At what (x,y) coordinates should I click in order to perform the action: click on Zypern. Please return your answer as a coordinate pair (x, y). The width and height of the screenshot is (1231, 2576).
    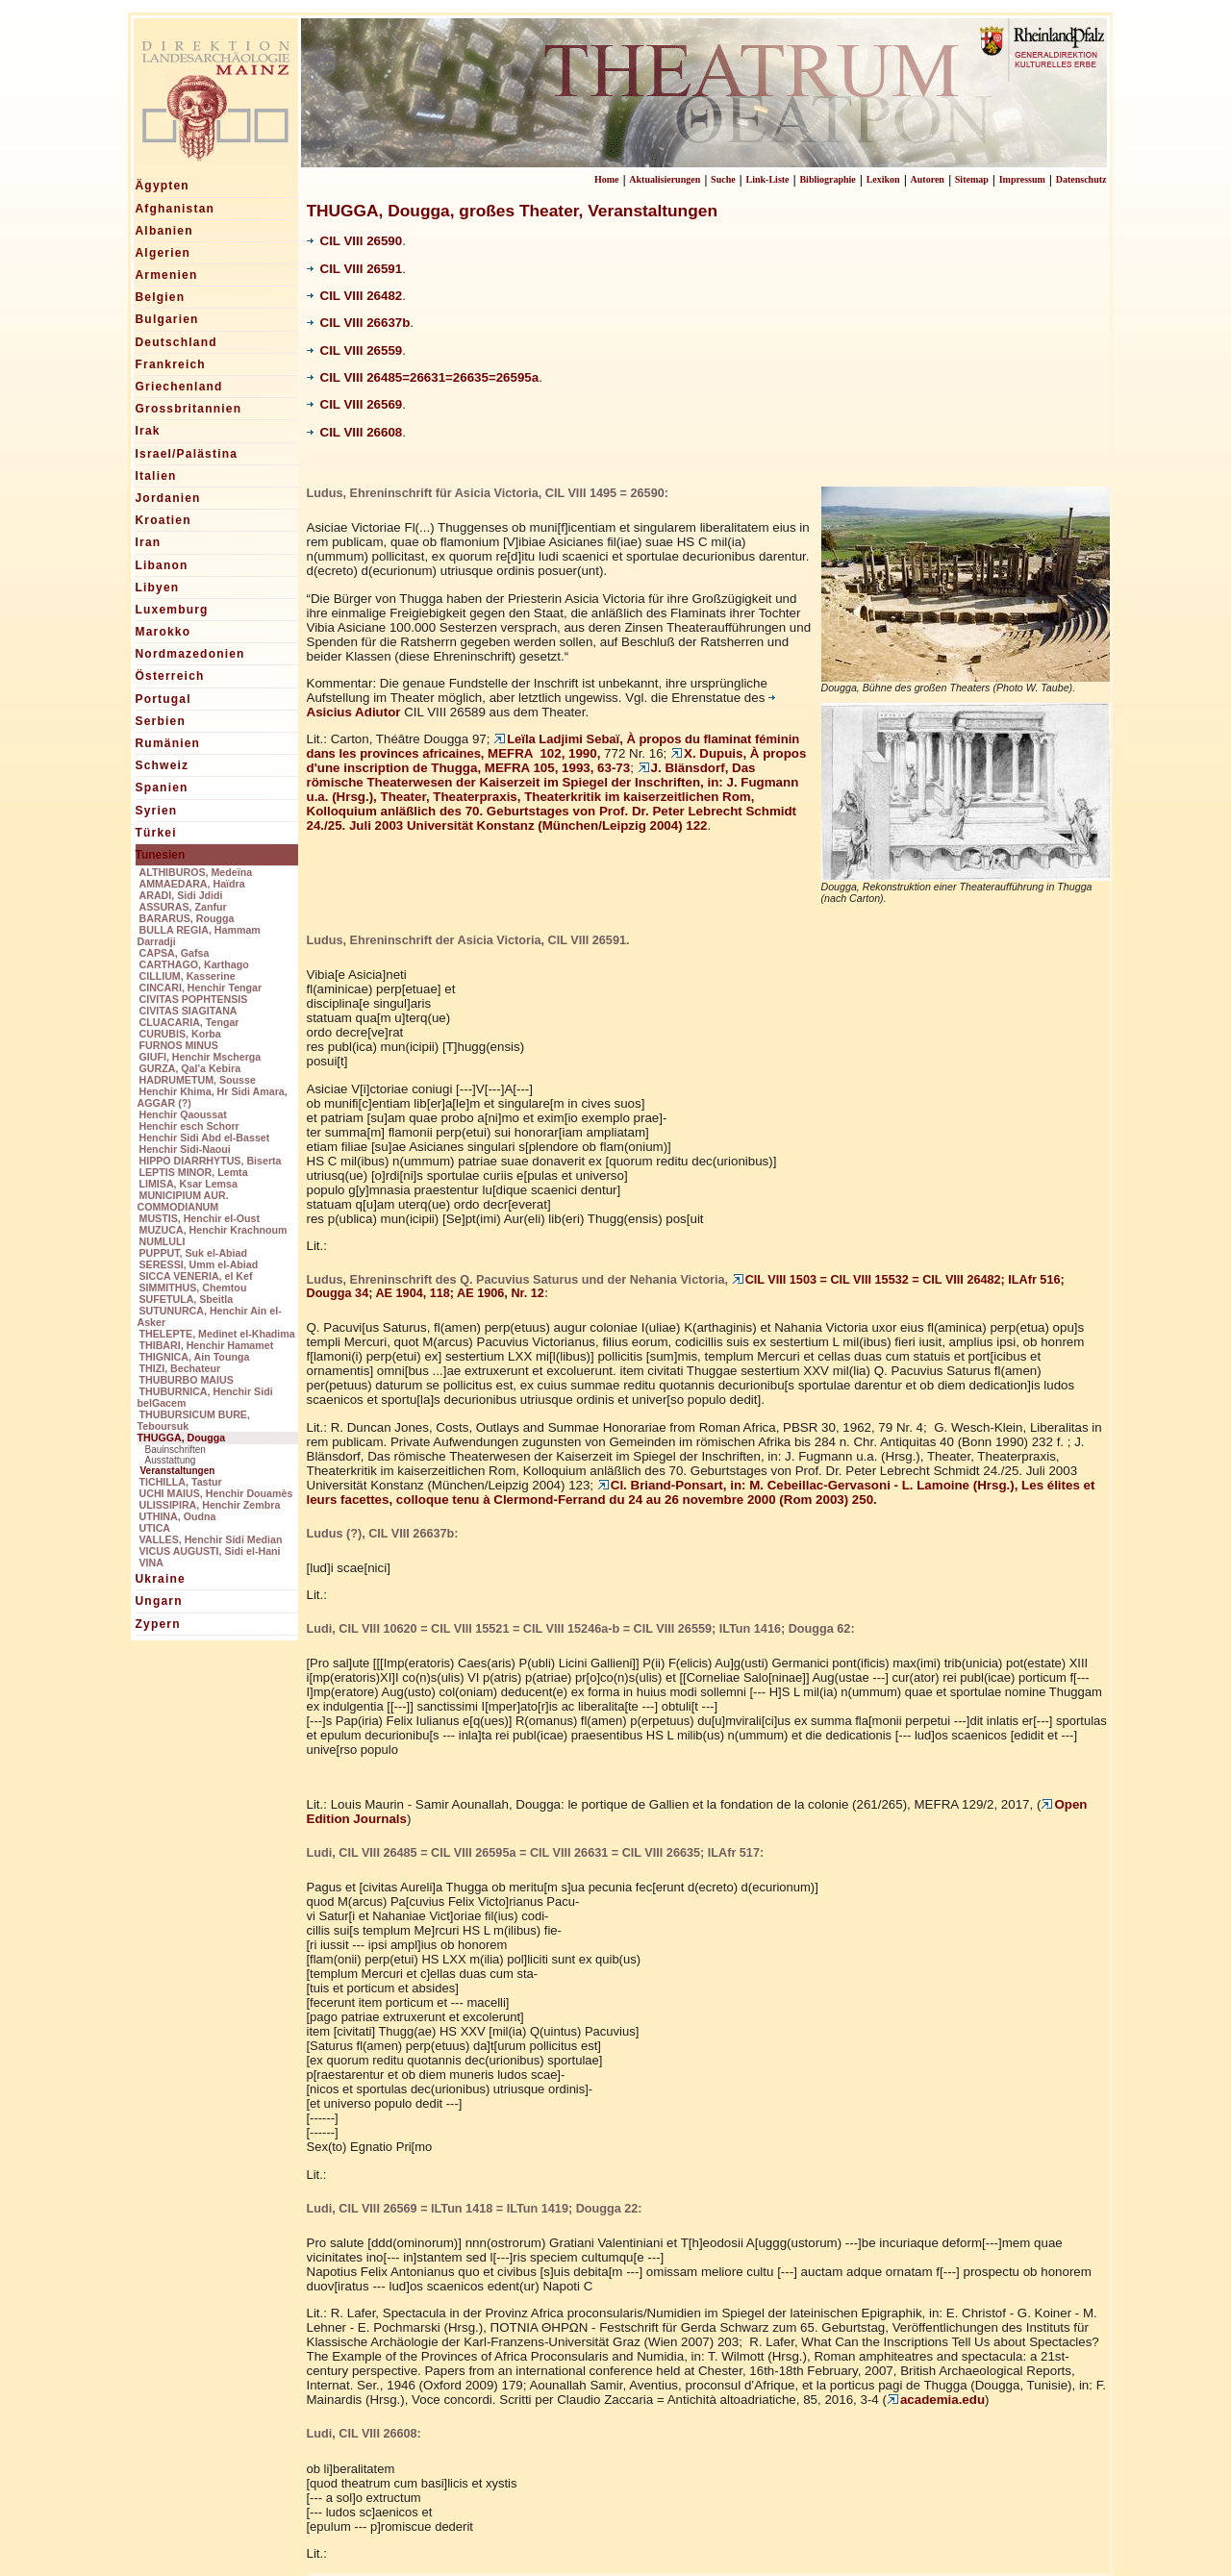
    Looking at the image, I should click on (158, 1624).